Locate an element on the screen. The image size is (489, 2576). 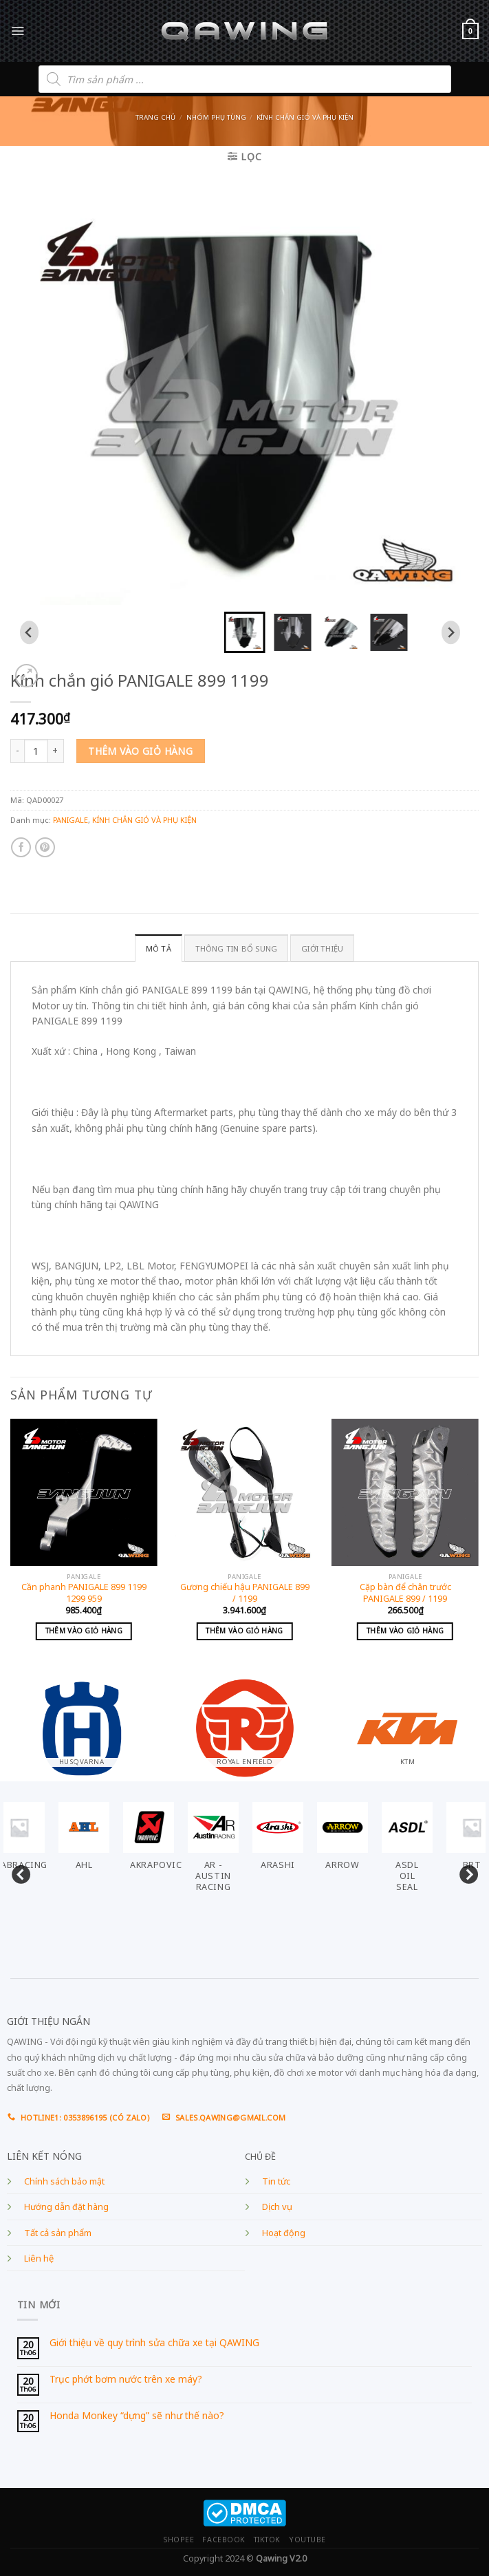
[Go to last slide] is located at coordinates (29, 632).